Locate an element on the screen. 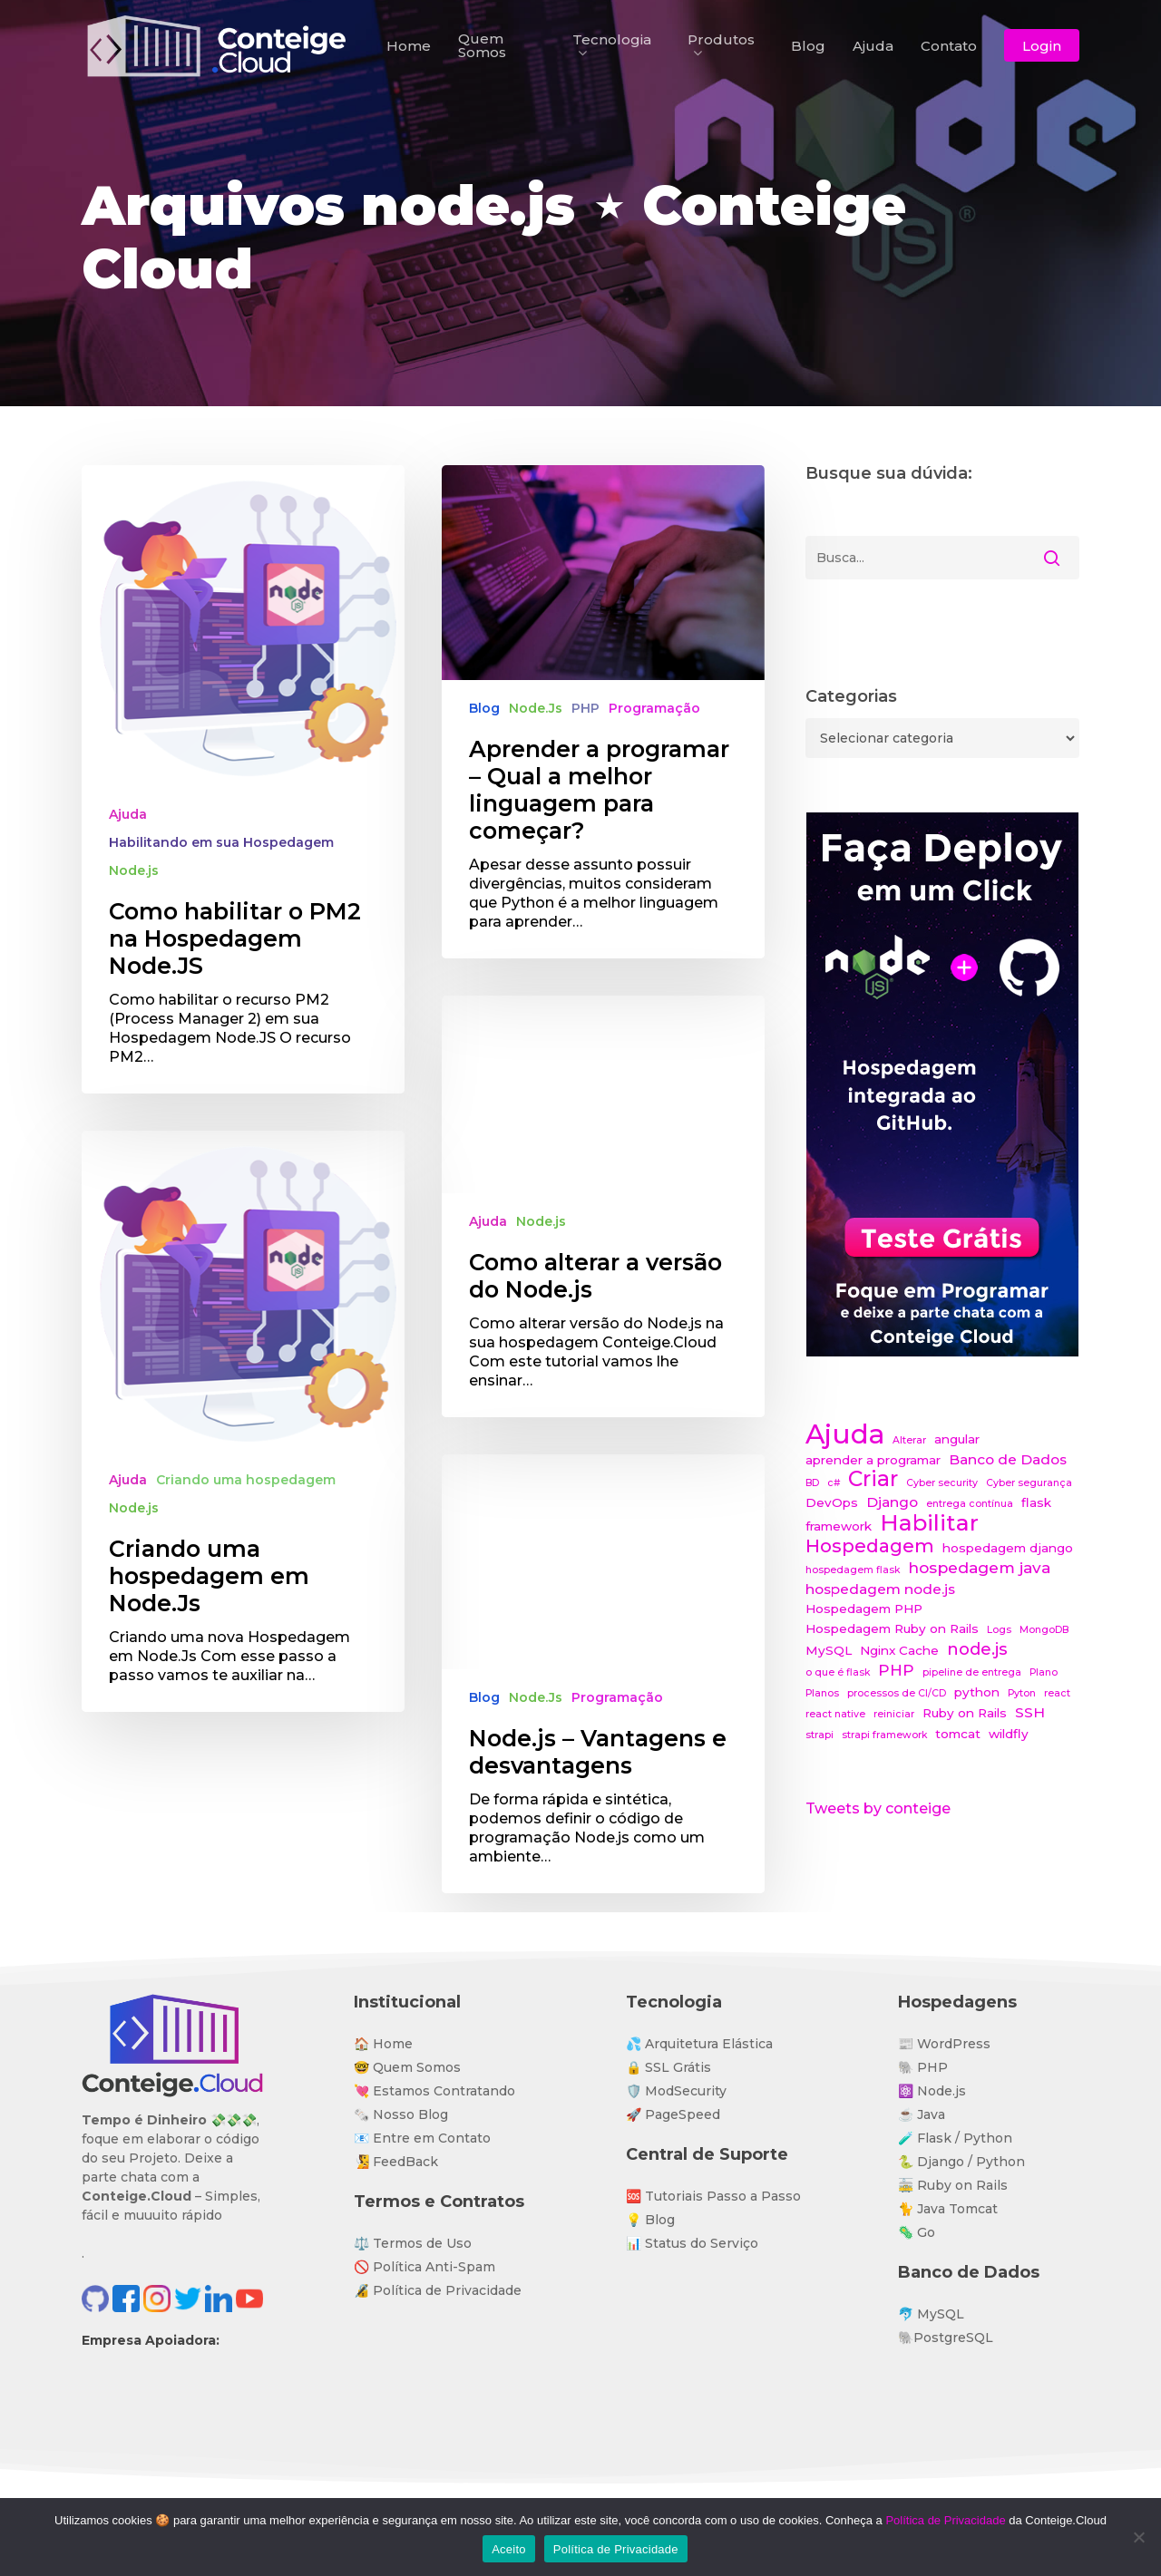  strapi framework [strapi framework (1 item)] is located at coordinates (884, 1735).